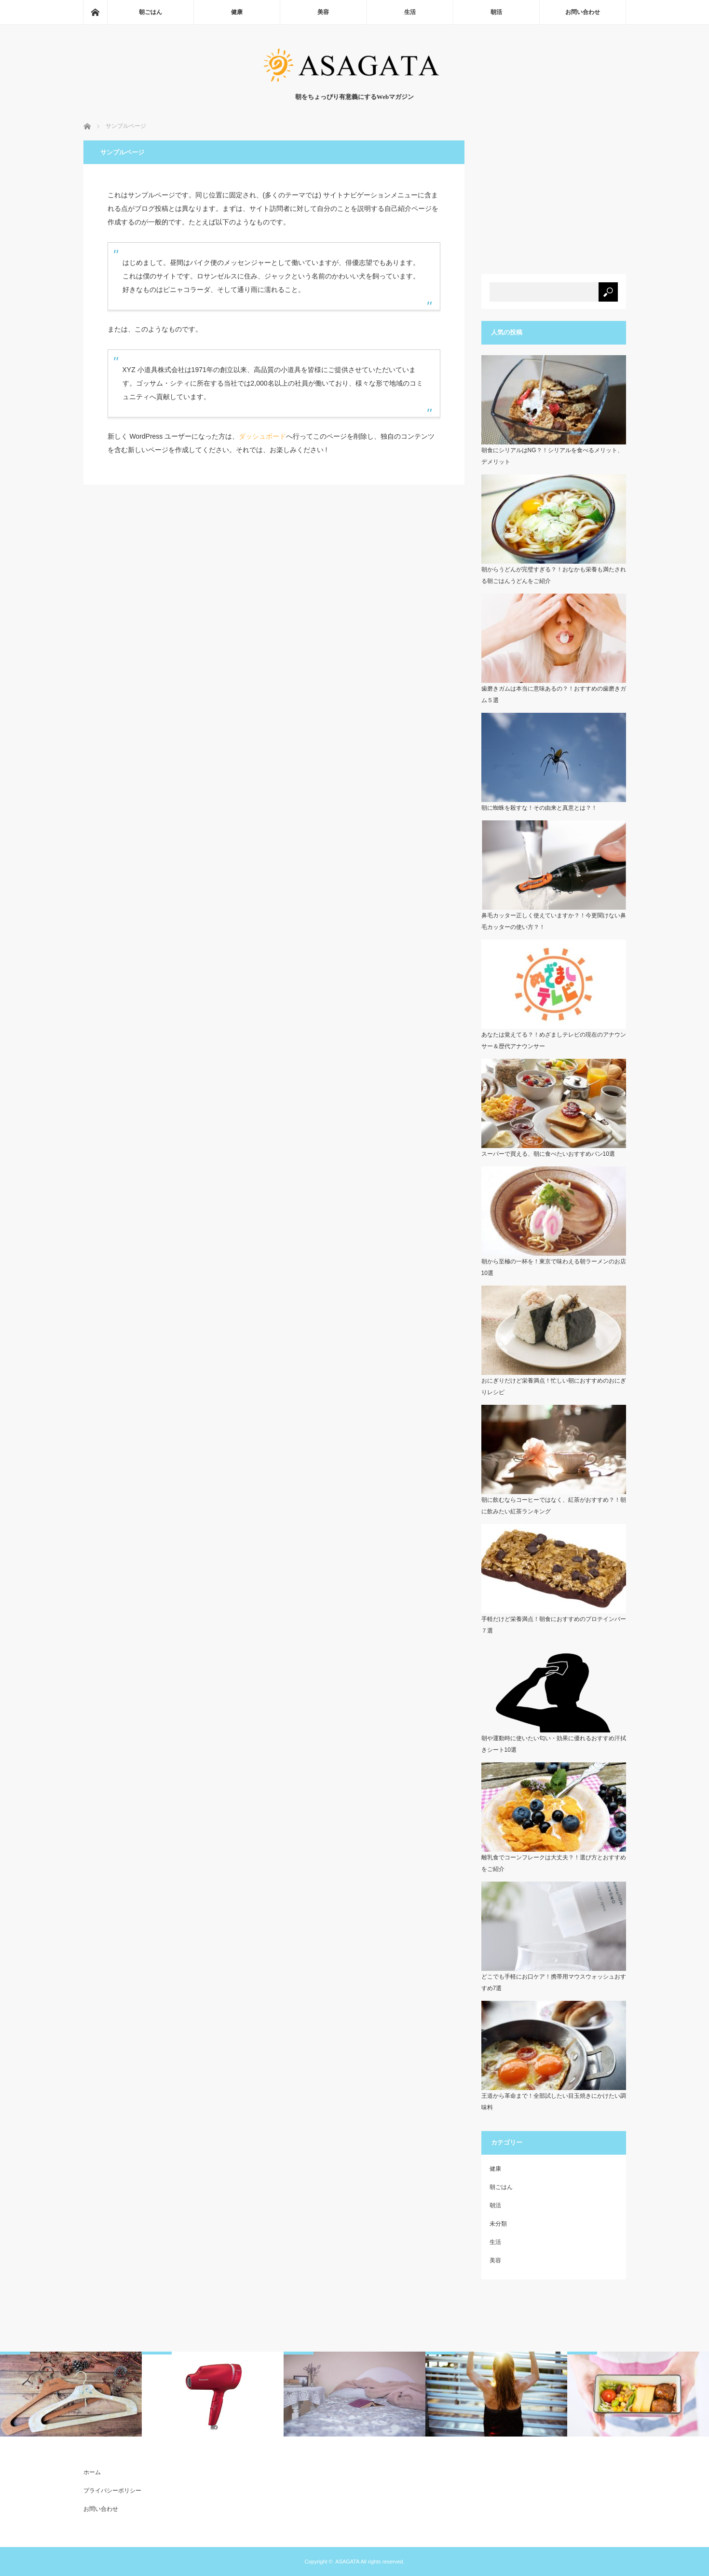 The image size is (709, 2576). I want to click on 未分類, so click(498, 2223).